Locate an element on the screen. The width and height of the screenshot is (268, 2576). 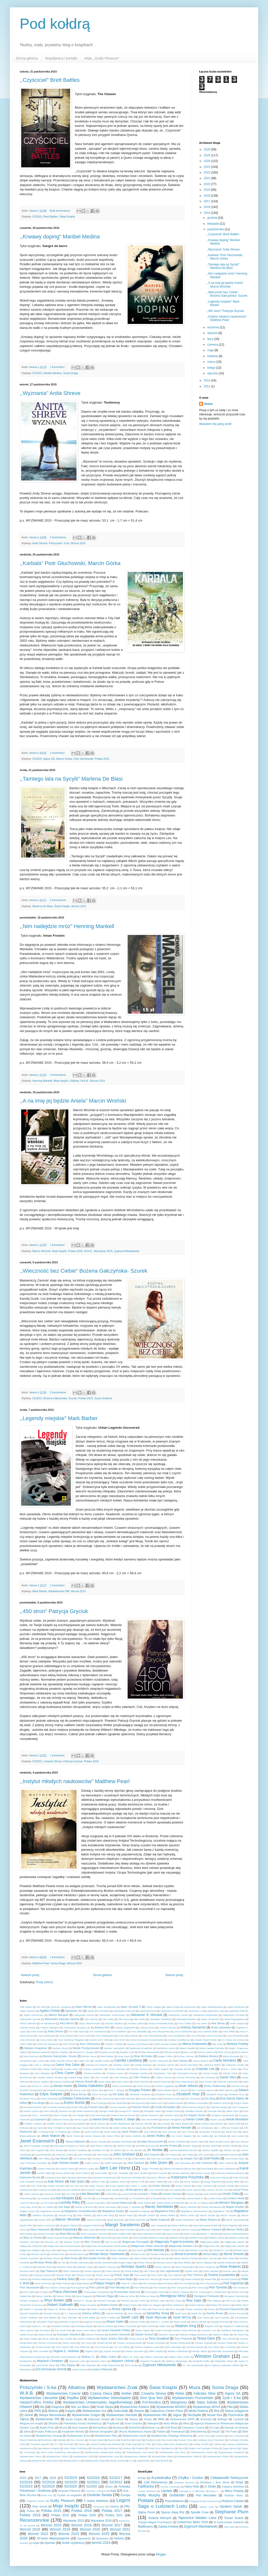
Radek Rak is located at coordinates (25, 2296).